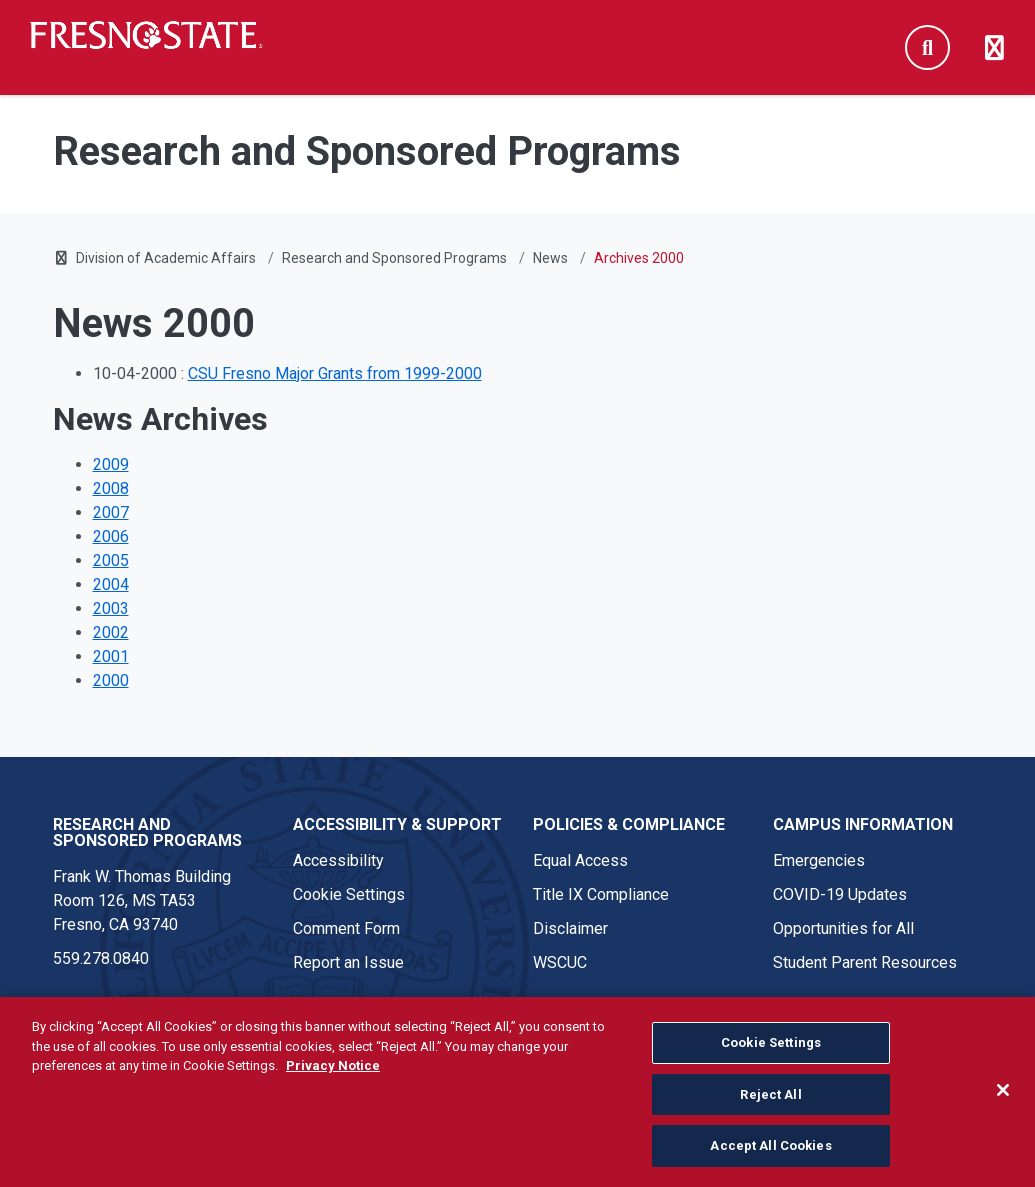  What do you see at coordinates (166, 258) in the screenshot?
I see `Division of Academic Affairs` at bounding box center [166, 258].